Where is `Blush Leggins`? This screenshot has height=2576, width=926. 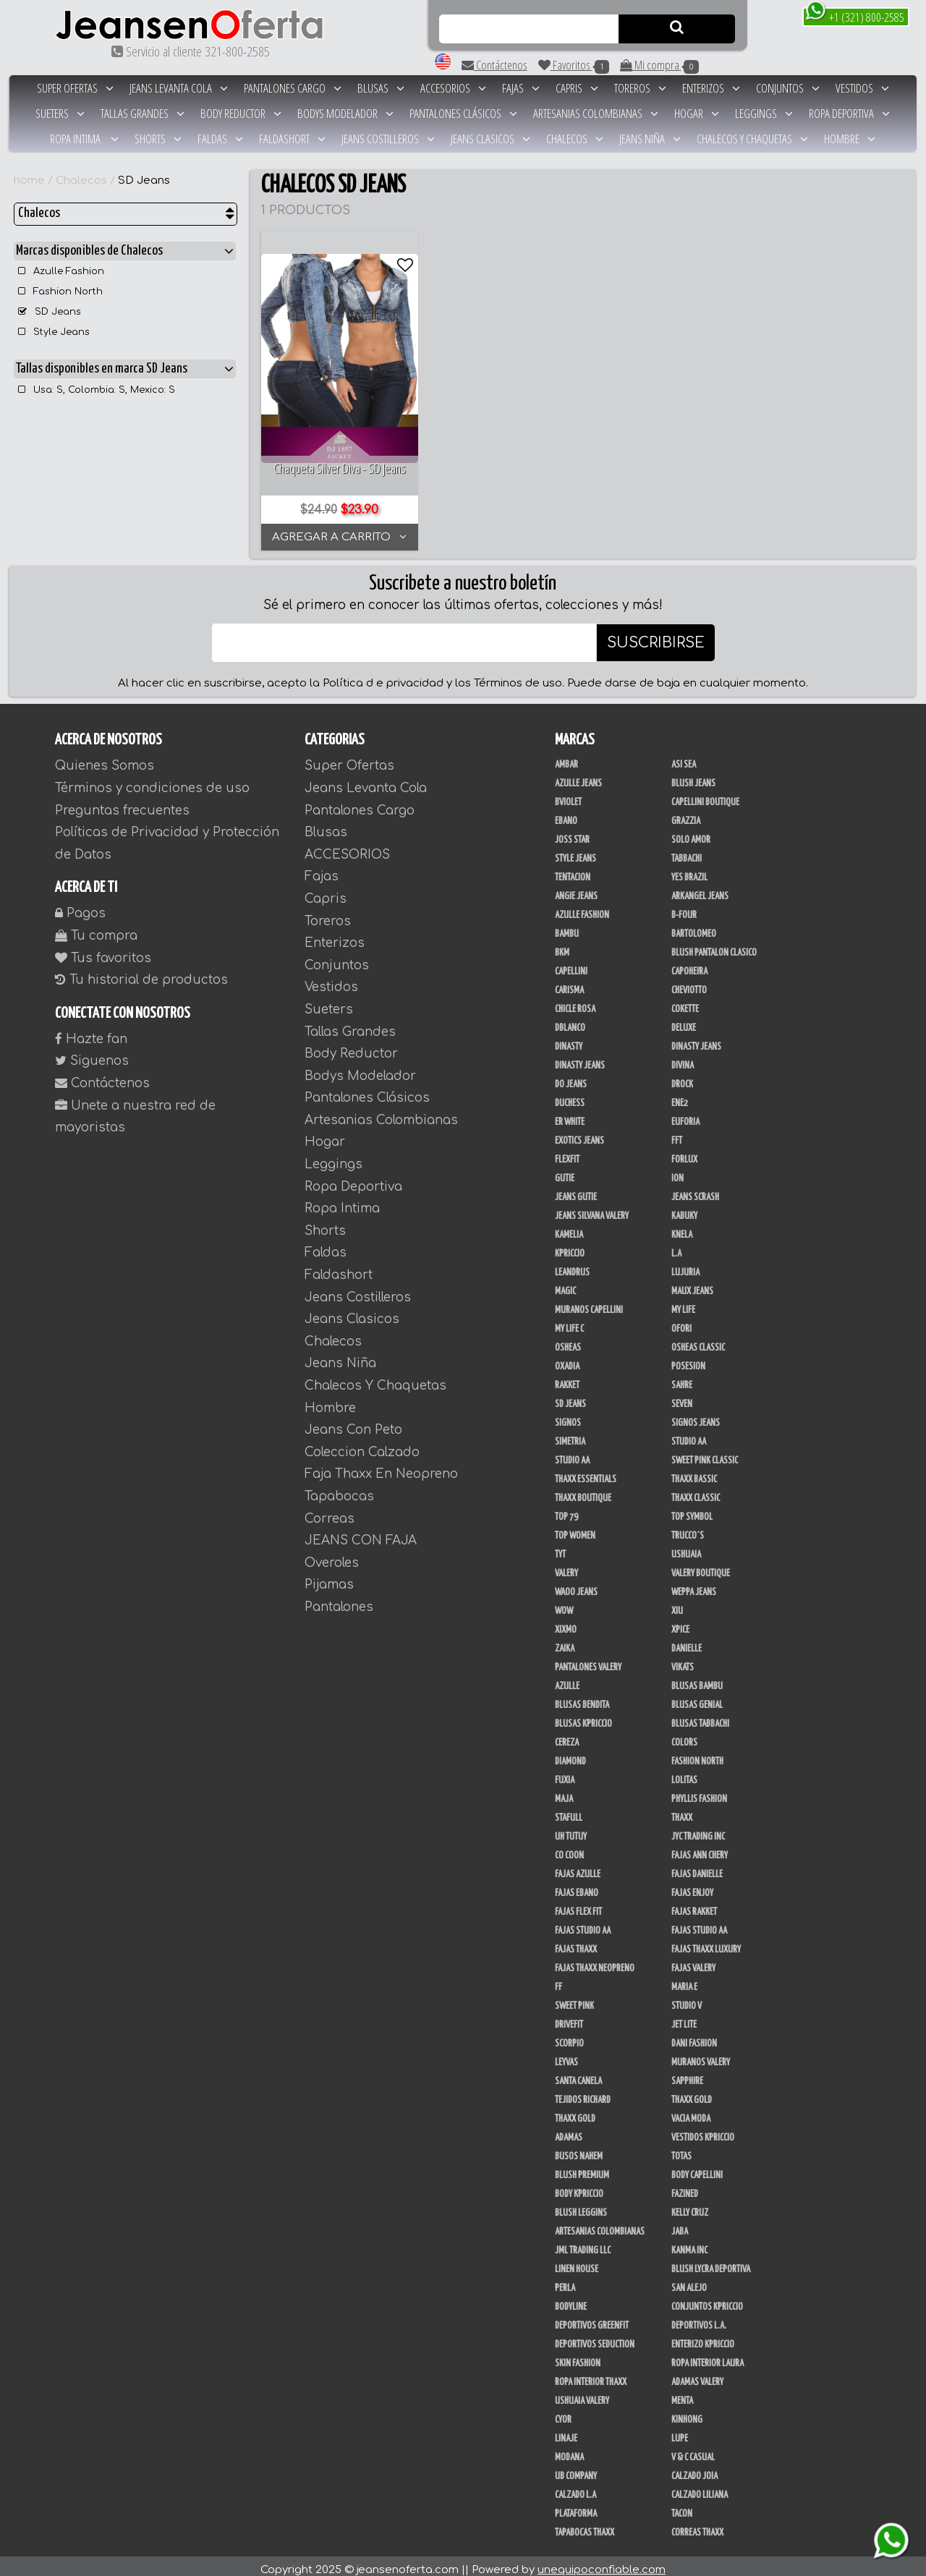
Blush Leggins is located at coordinates (581, 2206).